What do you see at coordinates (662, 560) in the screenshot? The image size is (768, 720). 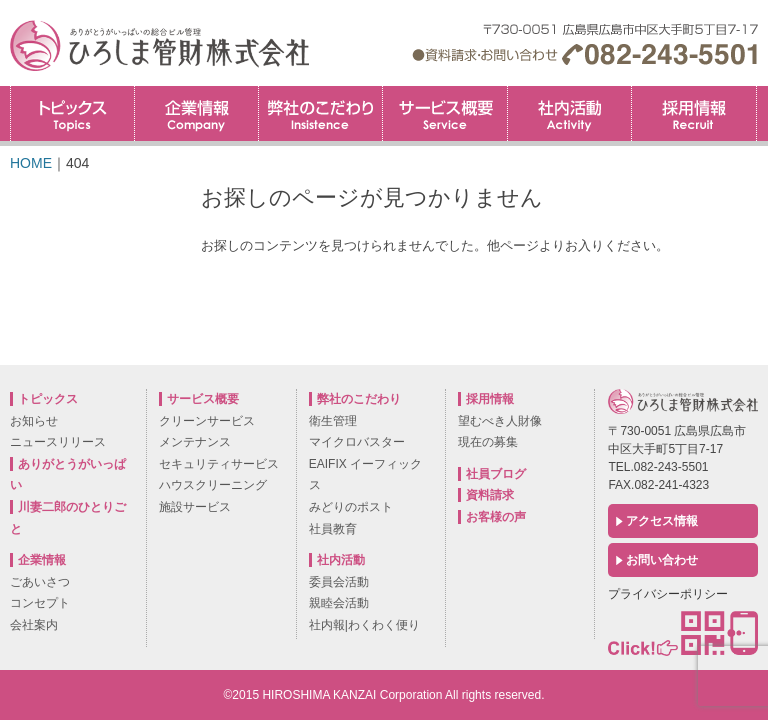 I see `お問い合わせ` at bounding box center [662, 560].